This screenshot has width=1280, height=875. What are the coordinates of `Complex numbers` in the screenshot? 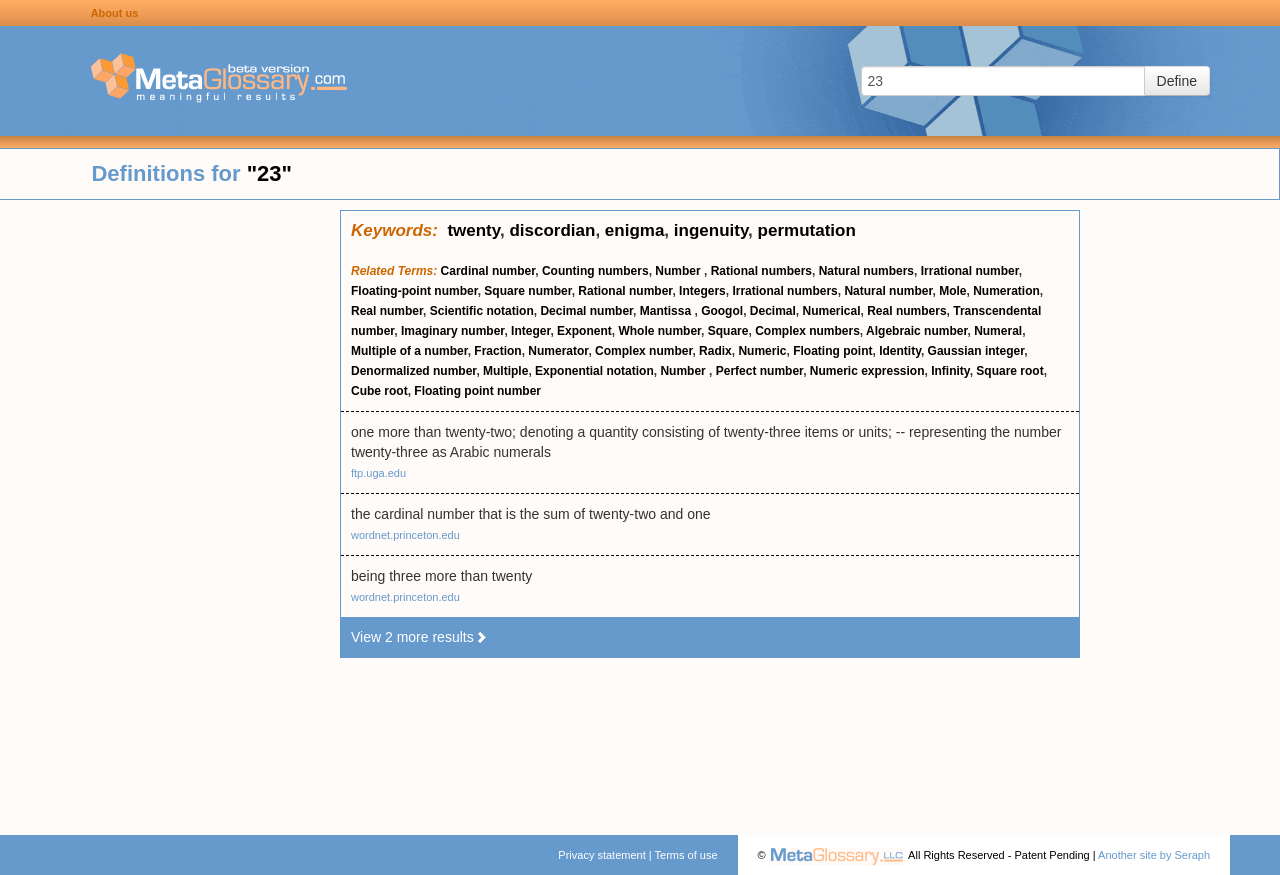 It's located at (807, 331).